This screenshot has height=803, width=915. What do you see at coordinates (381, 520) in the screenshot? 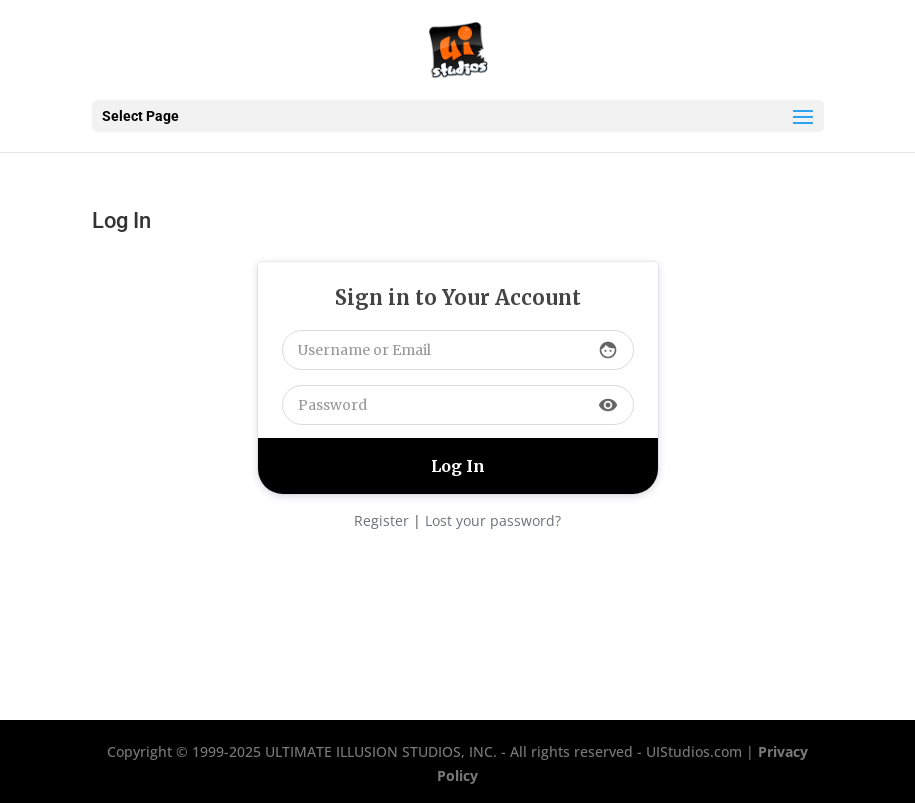
I see `Register` at bounding box center [381, 520].